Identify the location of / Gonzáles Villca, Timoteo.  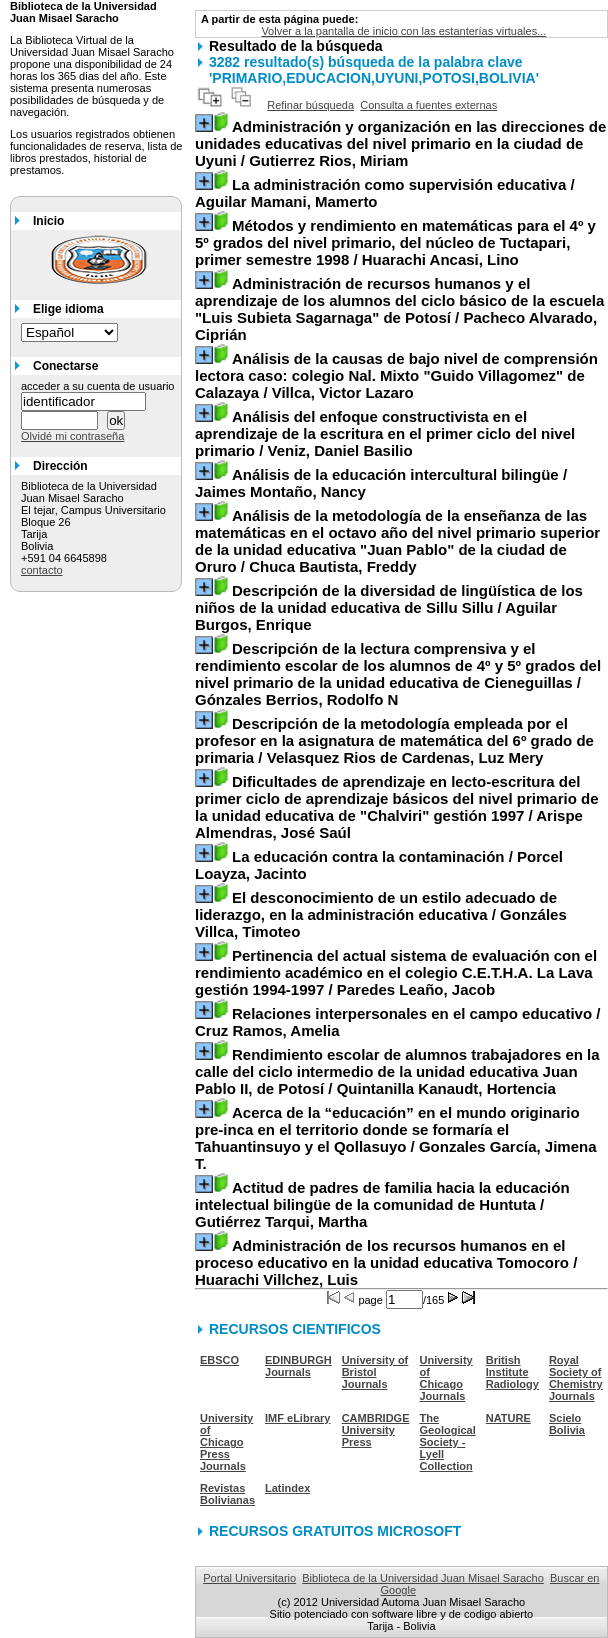
(381, 914).